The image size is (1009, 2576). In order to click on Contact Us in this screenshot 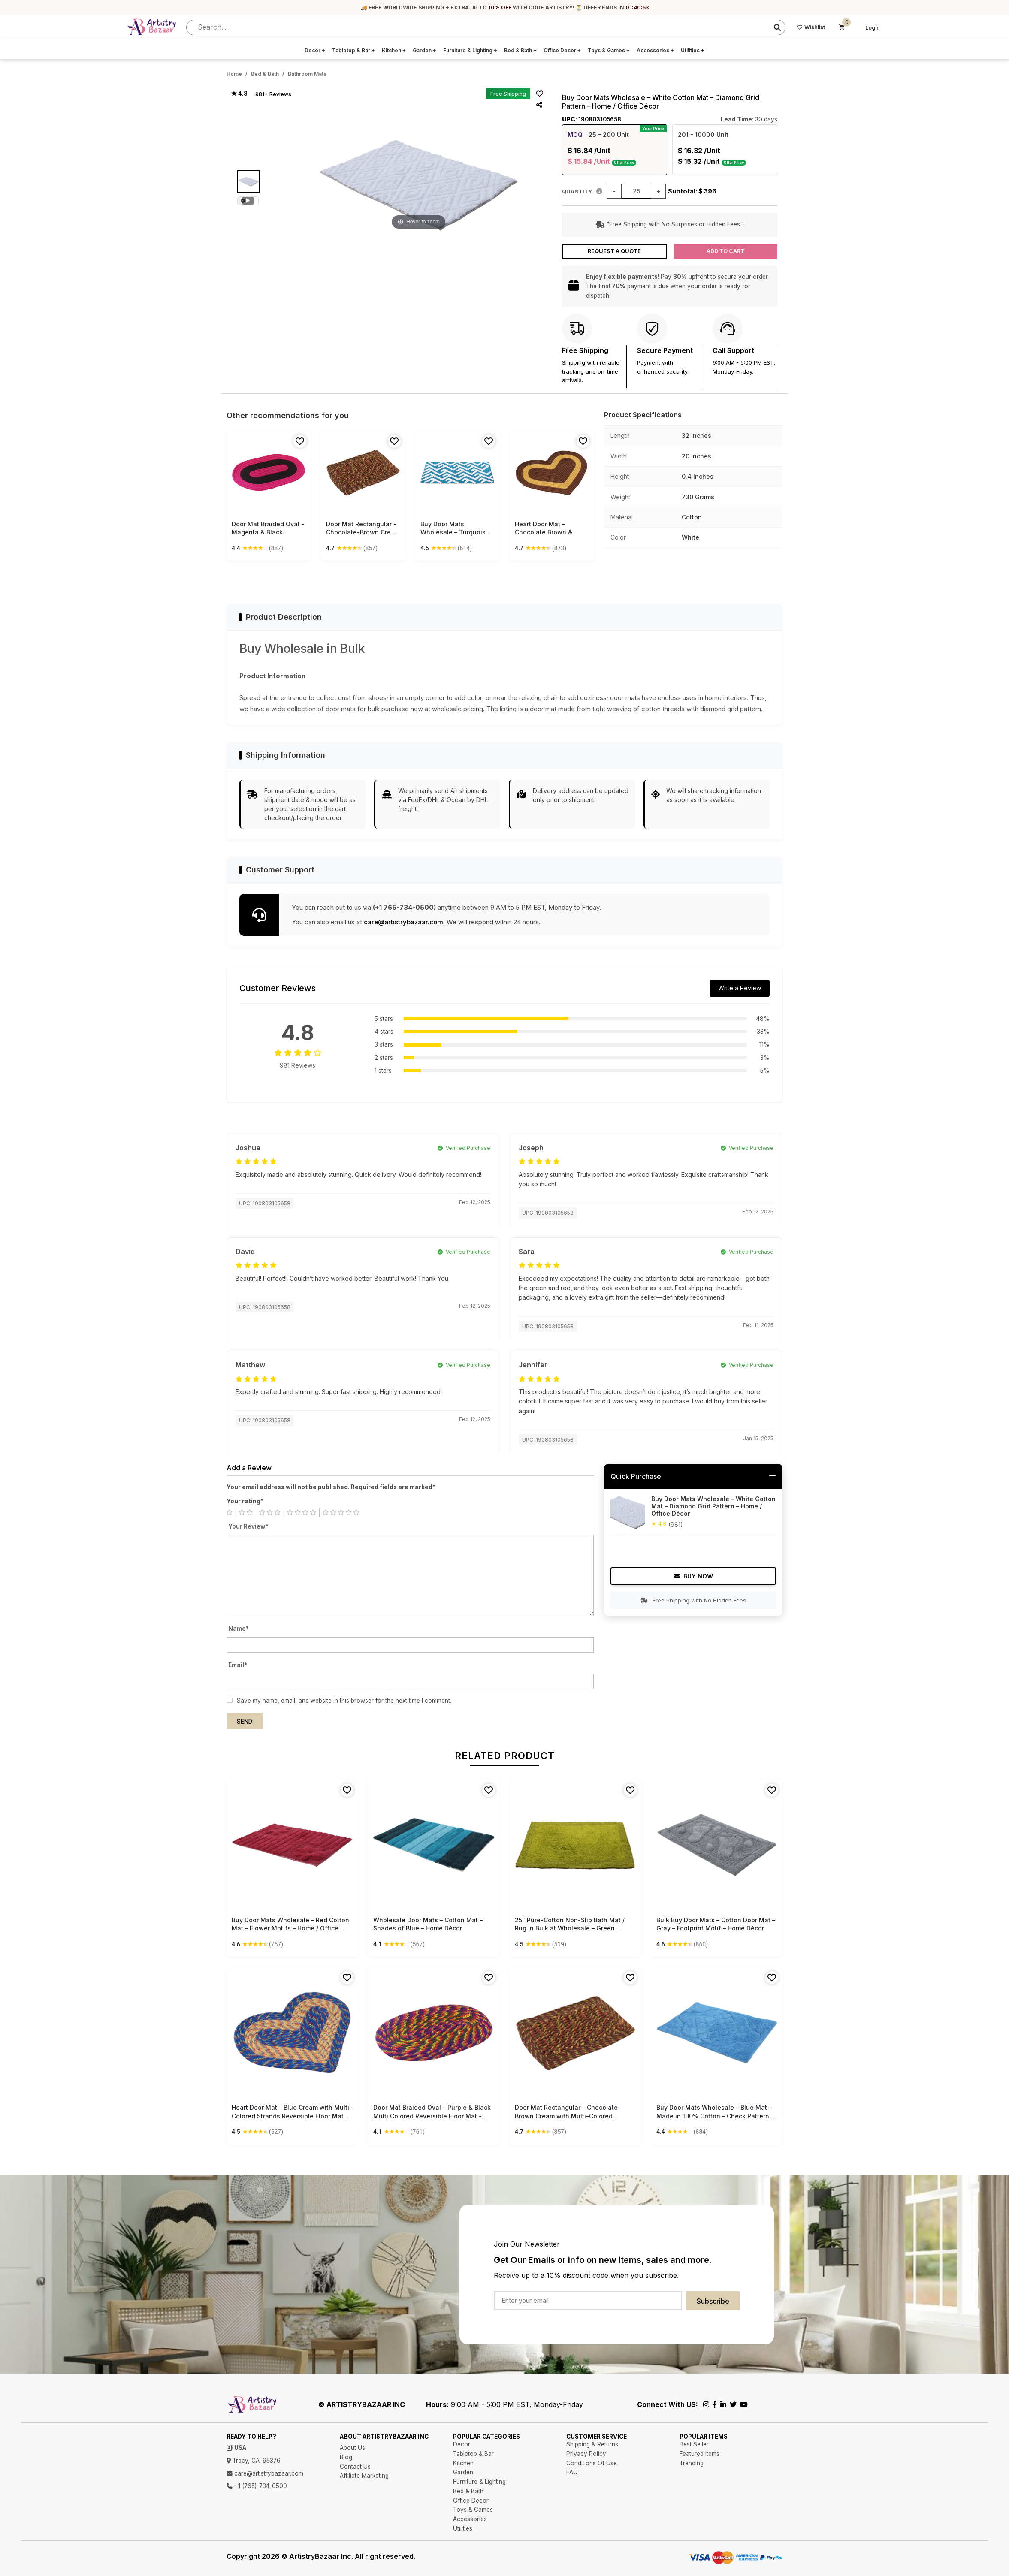, I will do `click(355, 2466)`.